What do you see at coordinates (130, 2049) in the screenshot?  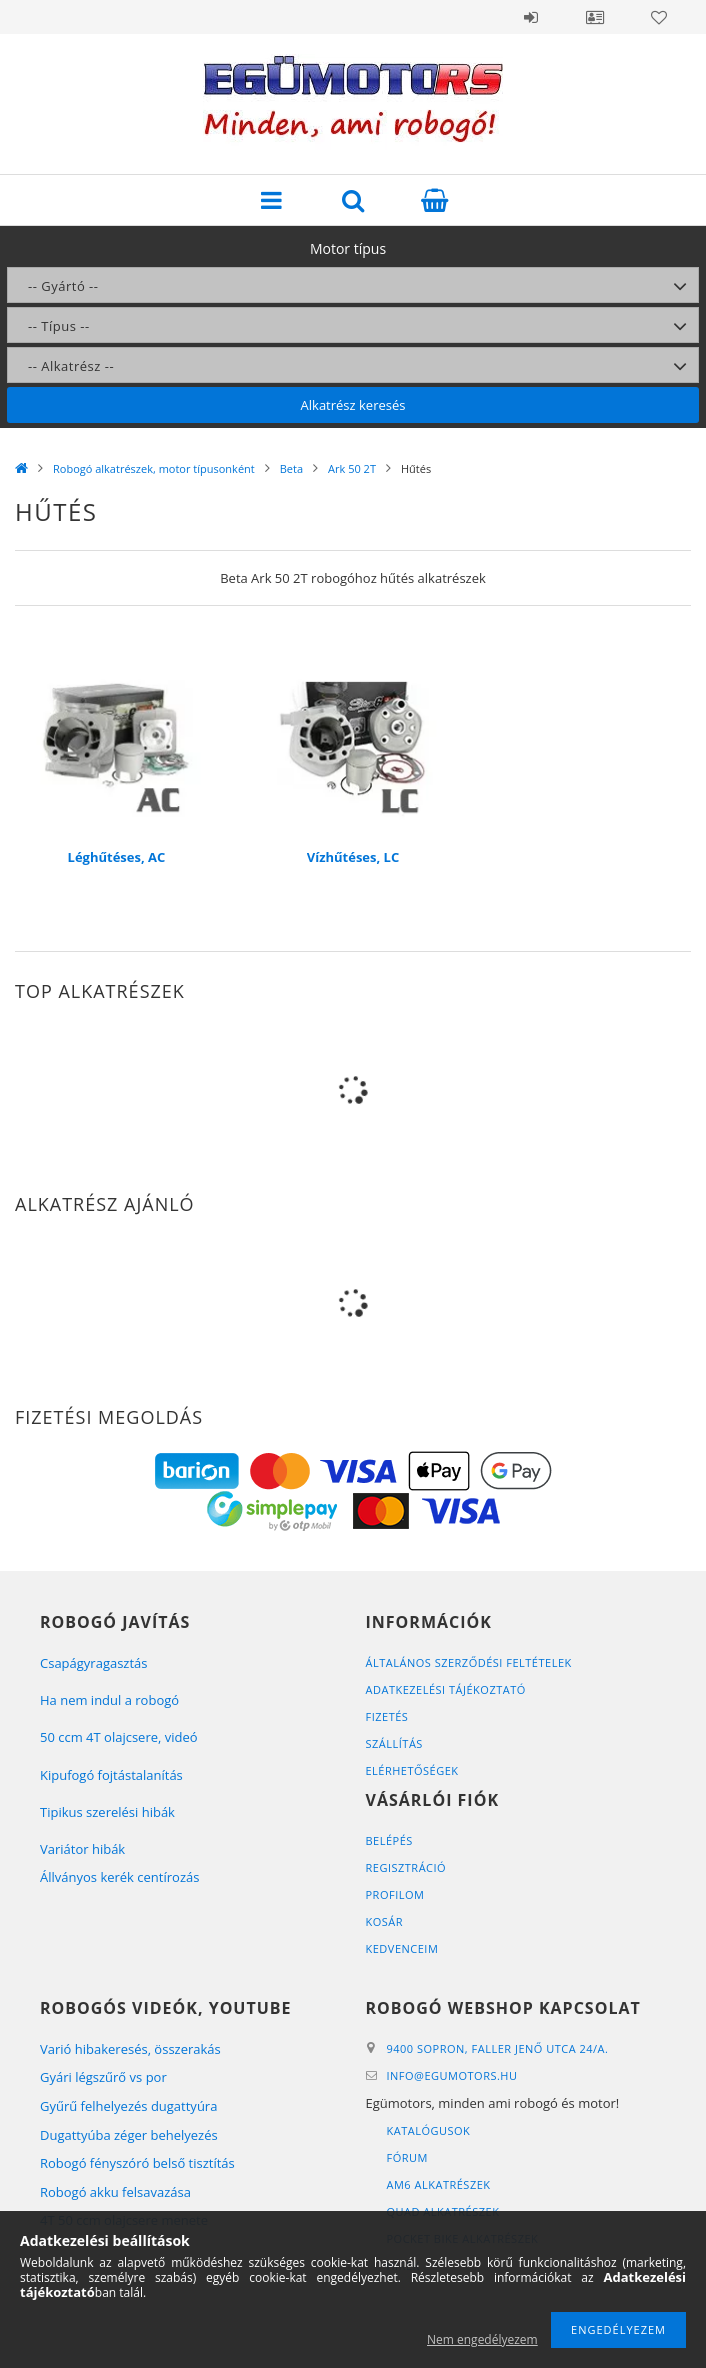 I see `Varió hibakeresés, összerakás` at bounding box center [130, 2049].